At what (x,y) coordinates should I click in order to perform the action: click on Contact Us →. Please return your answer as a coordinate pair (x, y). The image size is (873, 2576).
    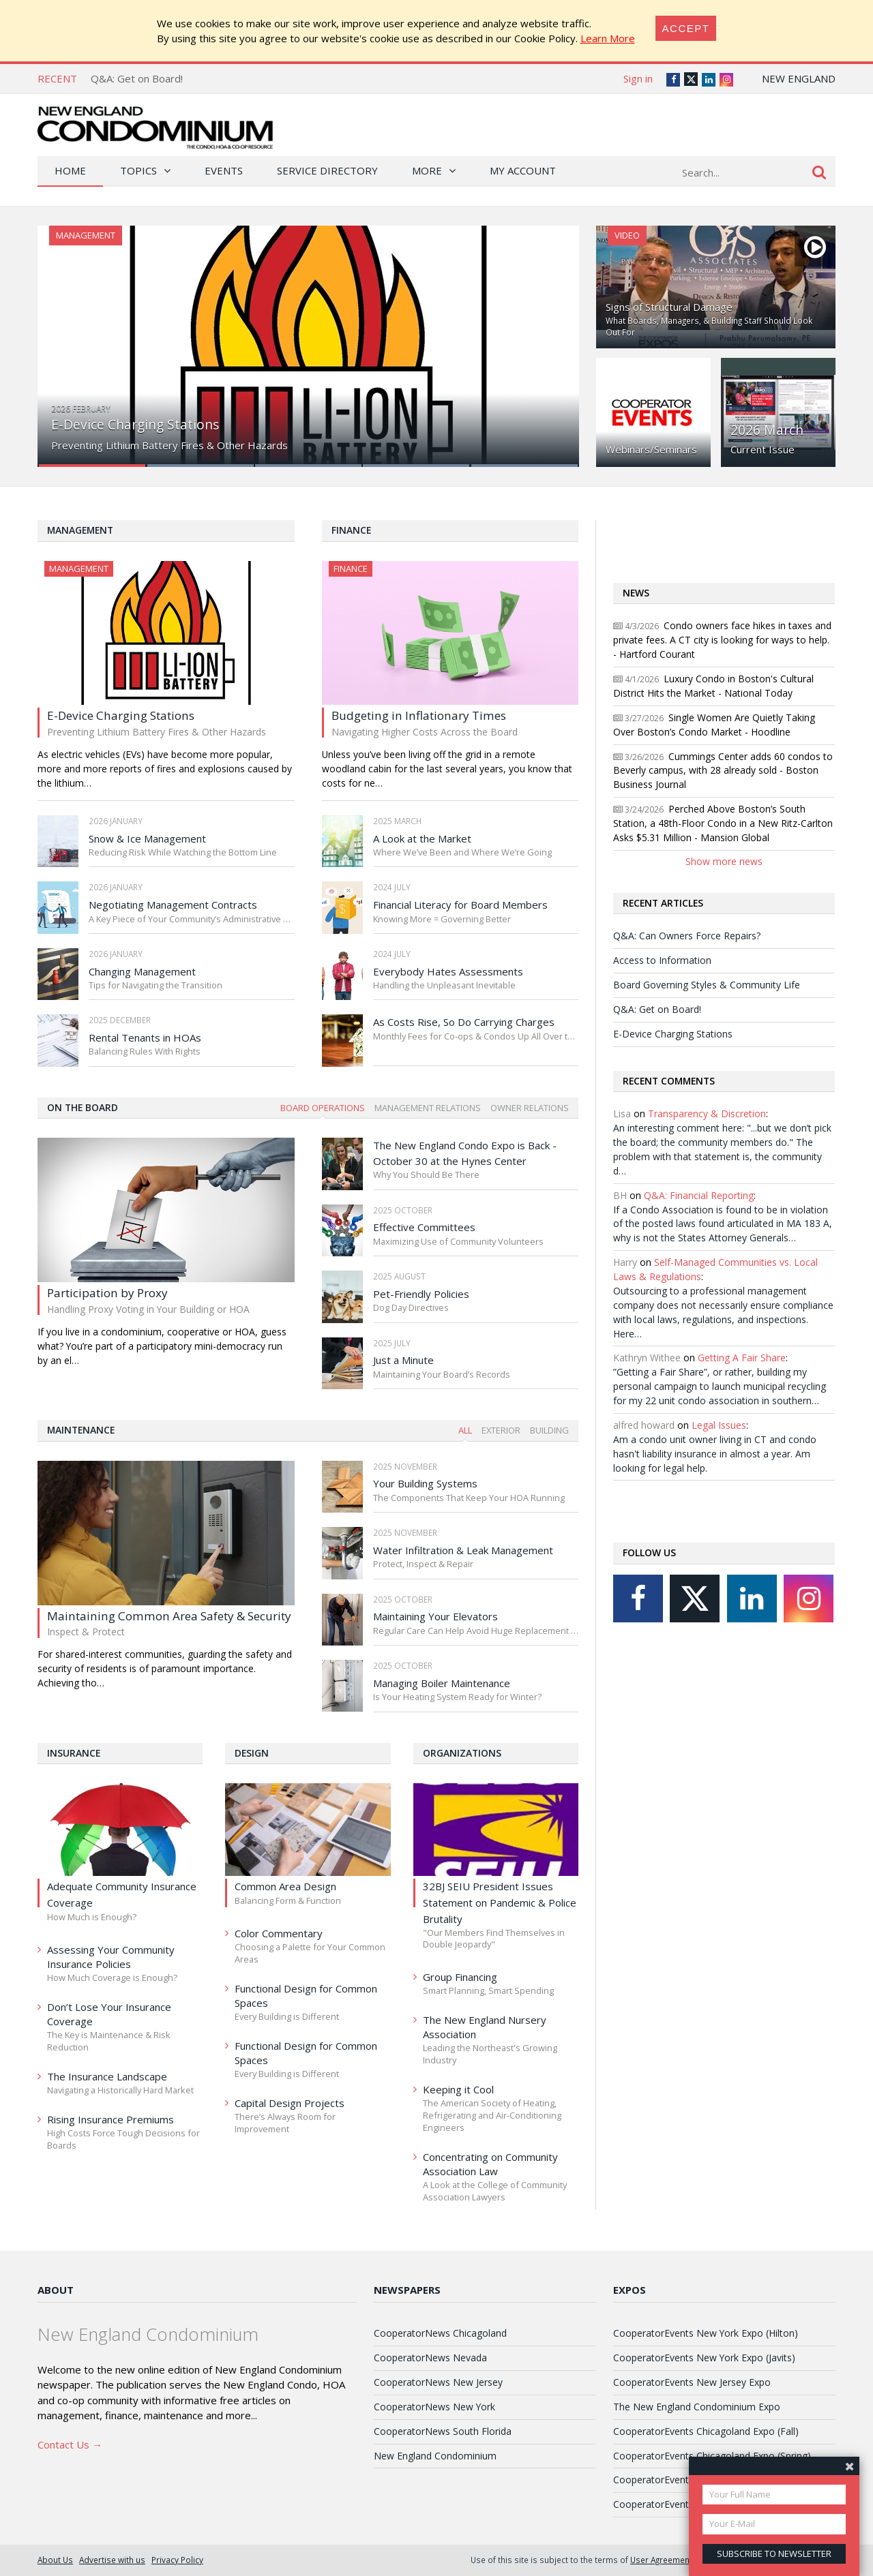
    Looking at the image, I should click on (70, 2444).